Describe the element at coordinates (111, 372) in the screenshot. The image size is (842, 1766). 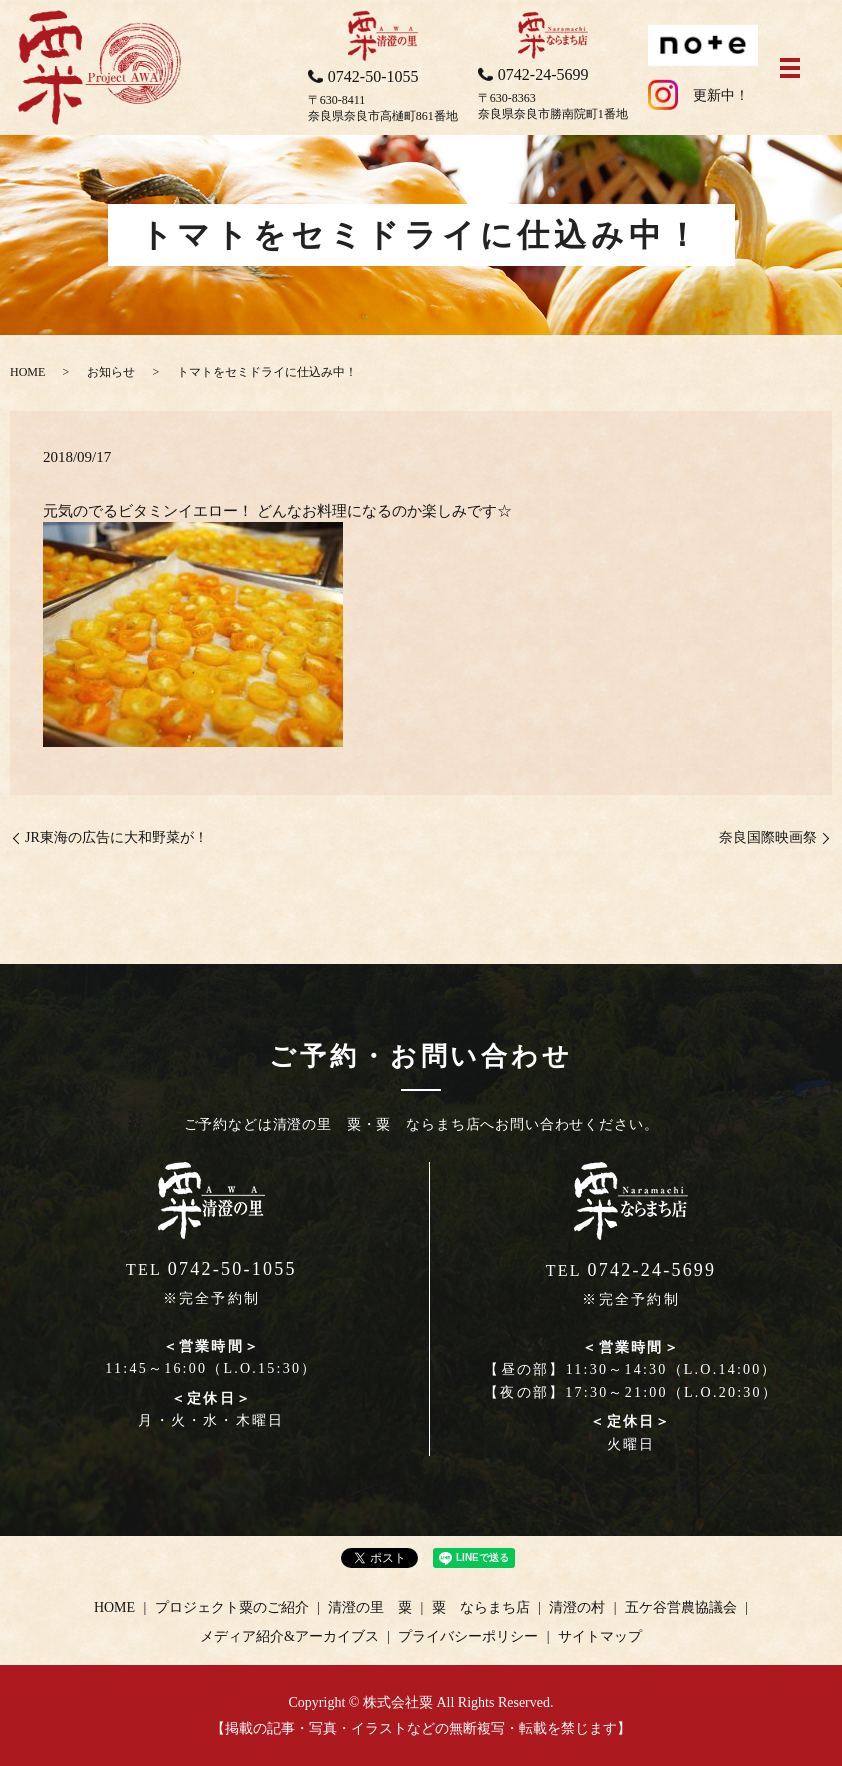
I see `お知らせ` at that location.